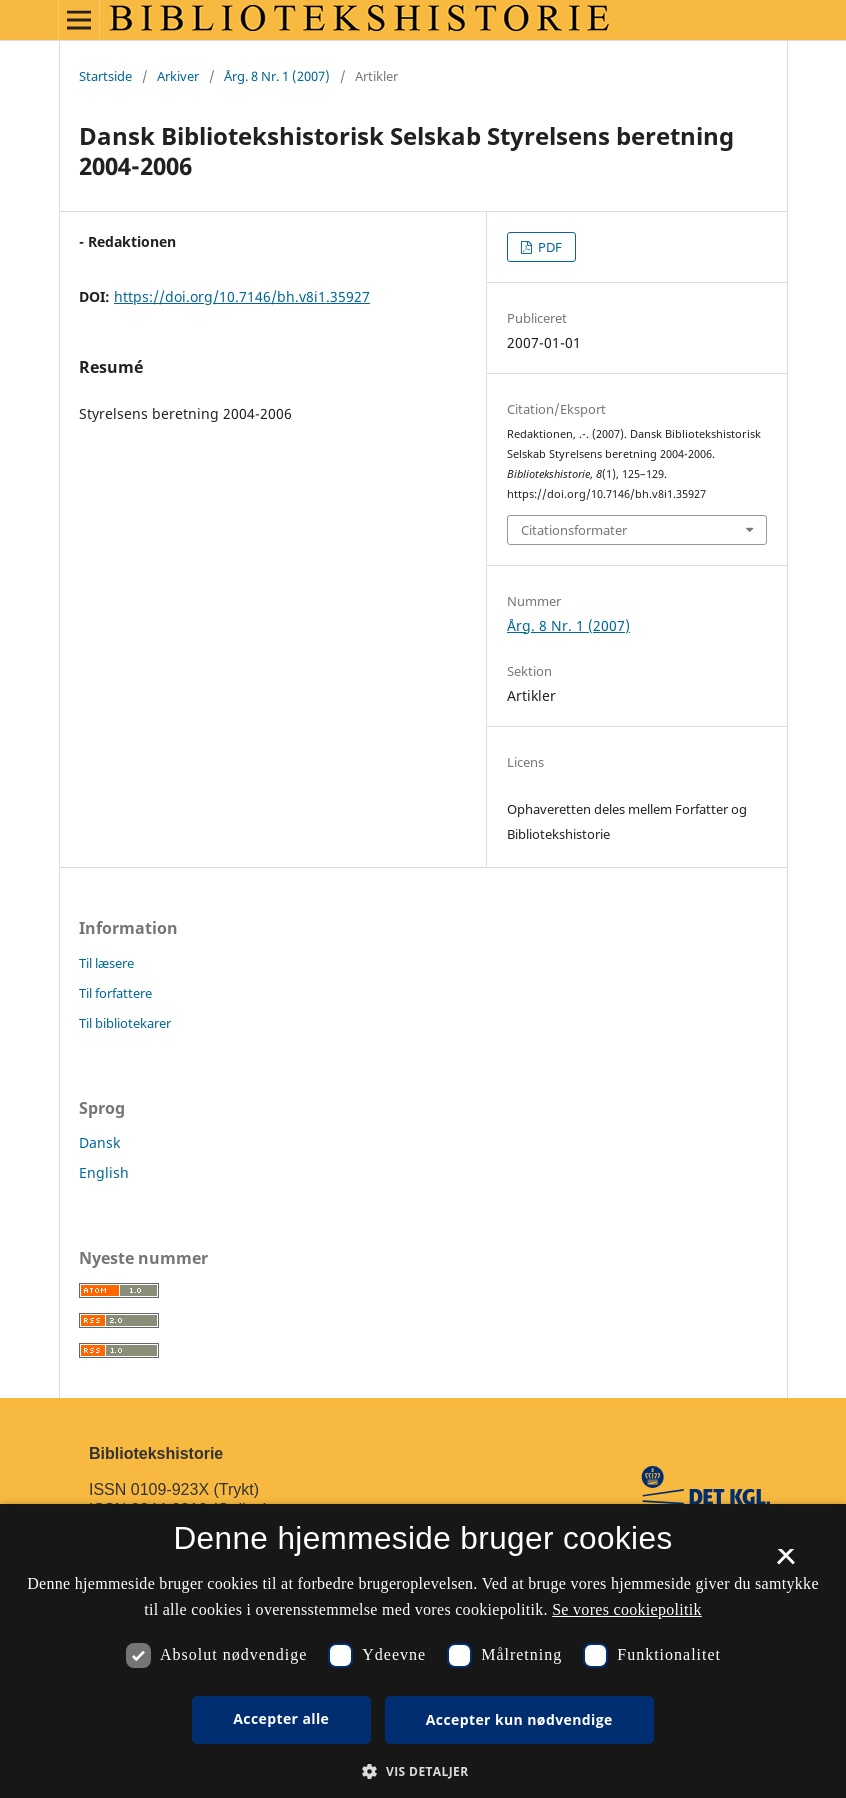 The height and width of the screenshot is (1798, 846). What do you see at coordinates (277, 76) in the screenshot?
I see `Årg. 8 Nr. 1 (2007)` at bounding box center [277, 76].